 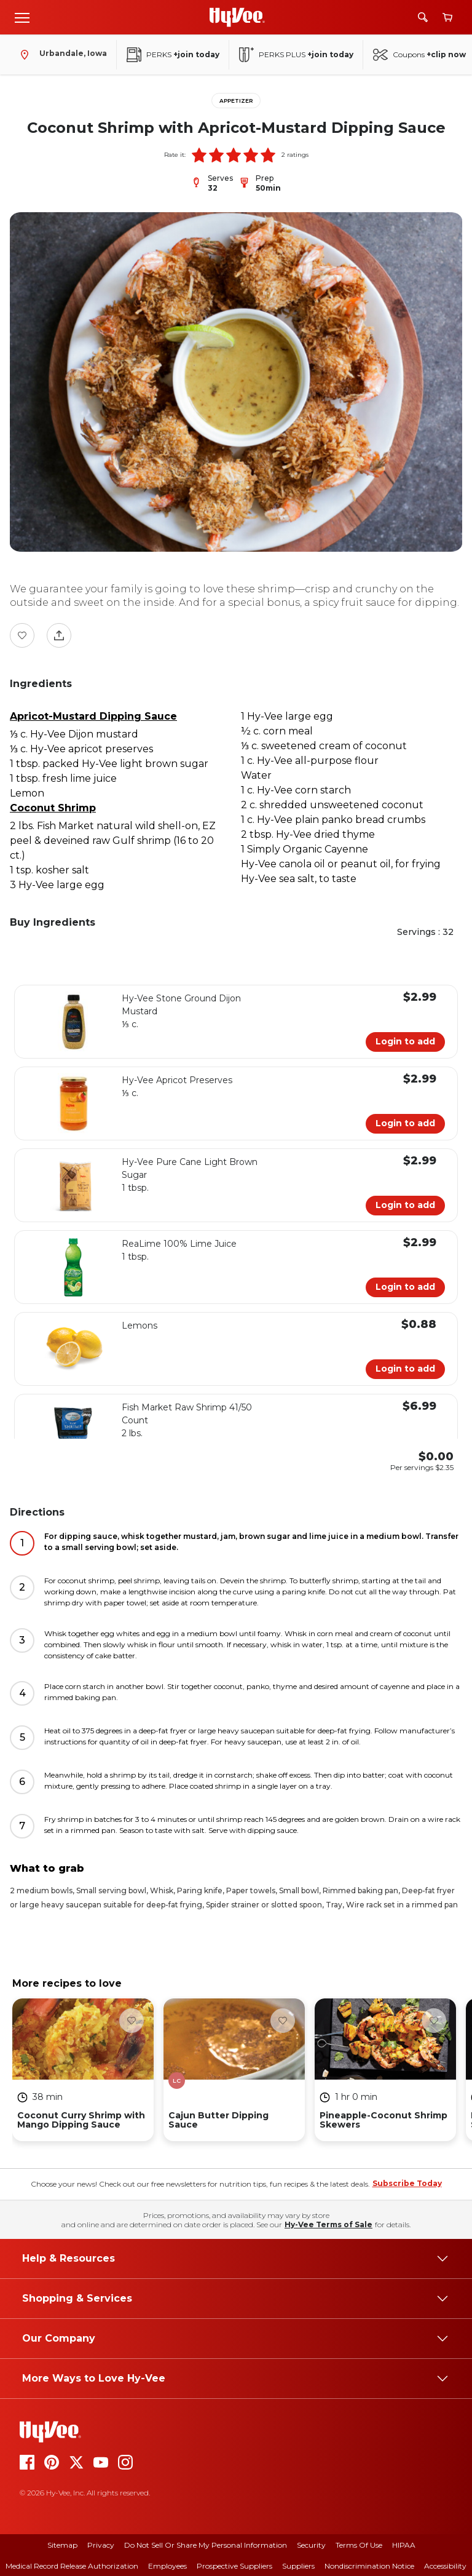 I want to click on Employees [employees], so click(x=167, y=2565).